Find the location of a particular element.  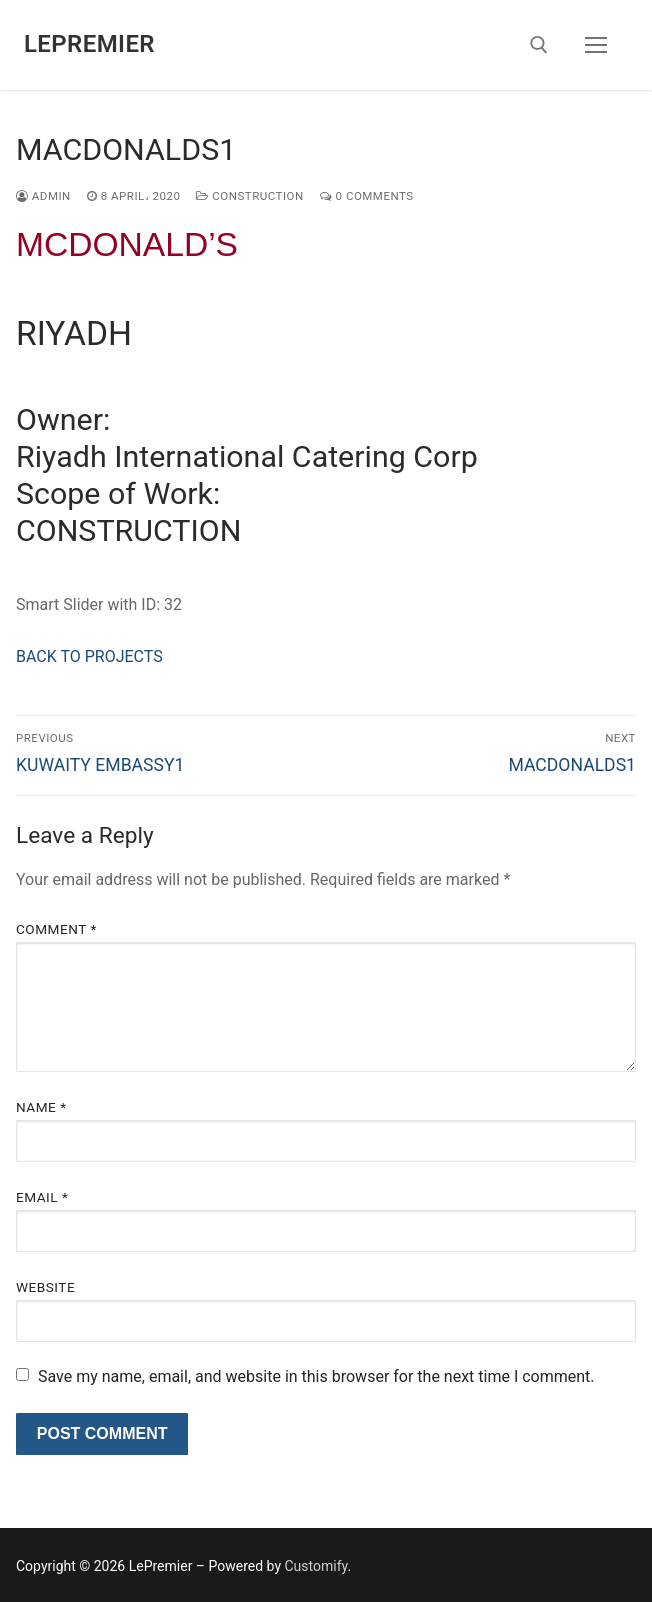

Name is located at coordinates (41, 1107).